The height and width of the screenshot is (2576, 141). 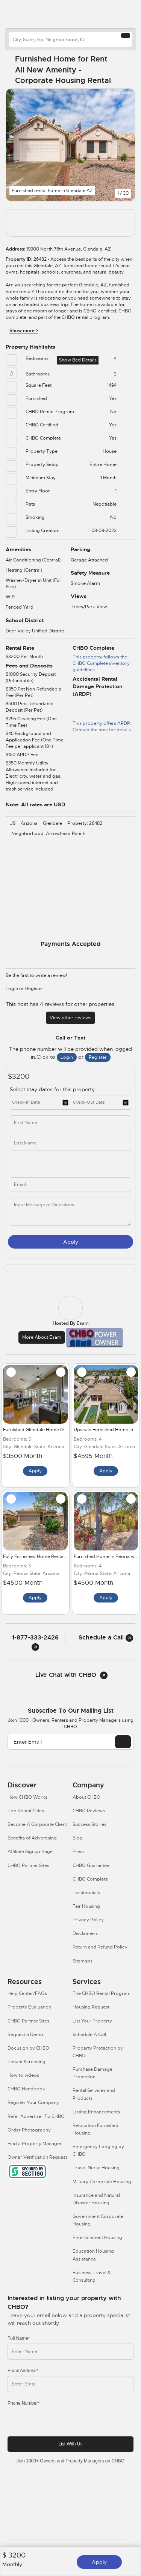 I want to click on Benefits of Advertising, so click(x=32, y=1838).